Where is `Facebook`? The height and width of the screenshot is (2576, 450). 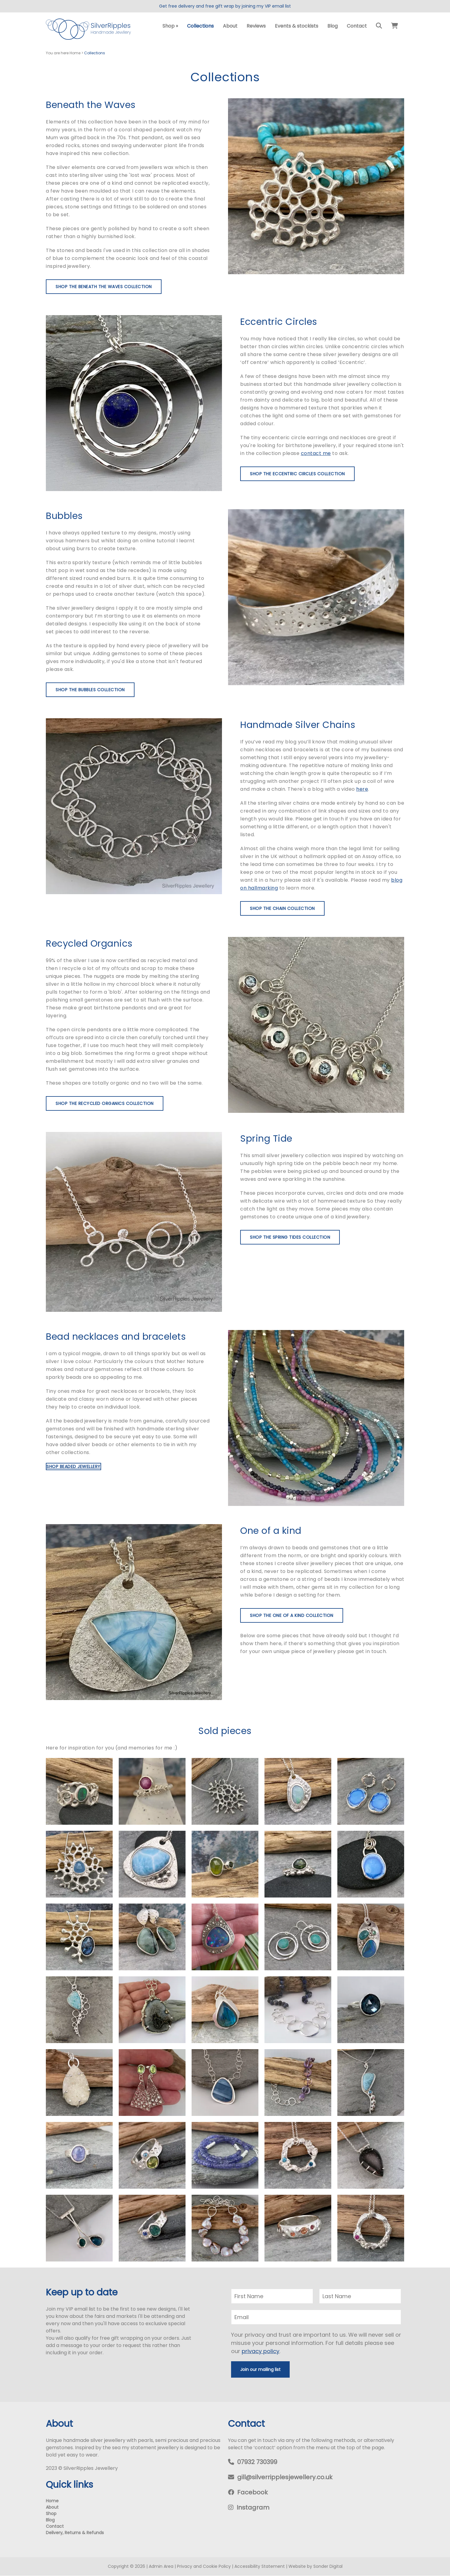
Facebook is located at coordinates (248, 2492).